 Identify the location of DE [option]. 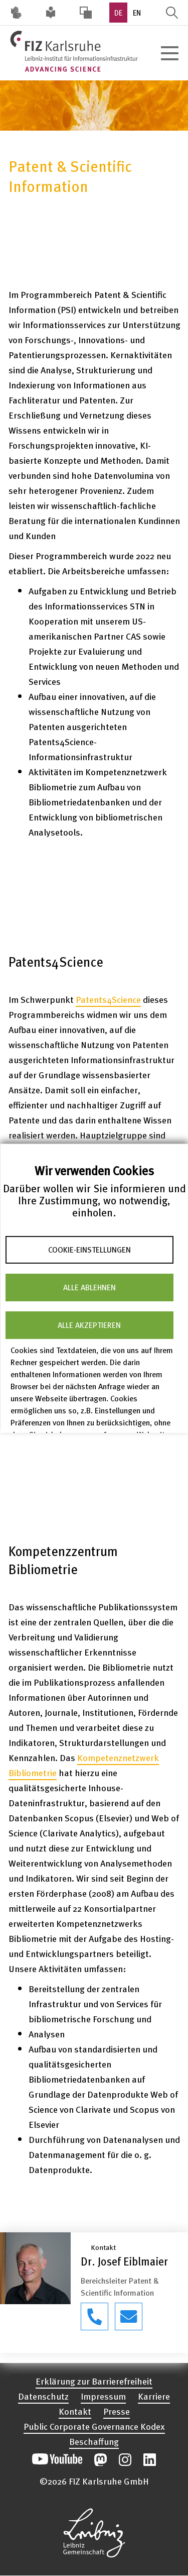
(118, 12).